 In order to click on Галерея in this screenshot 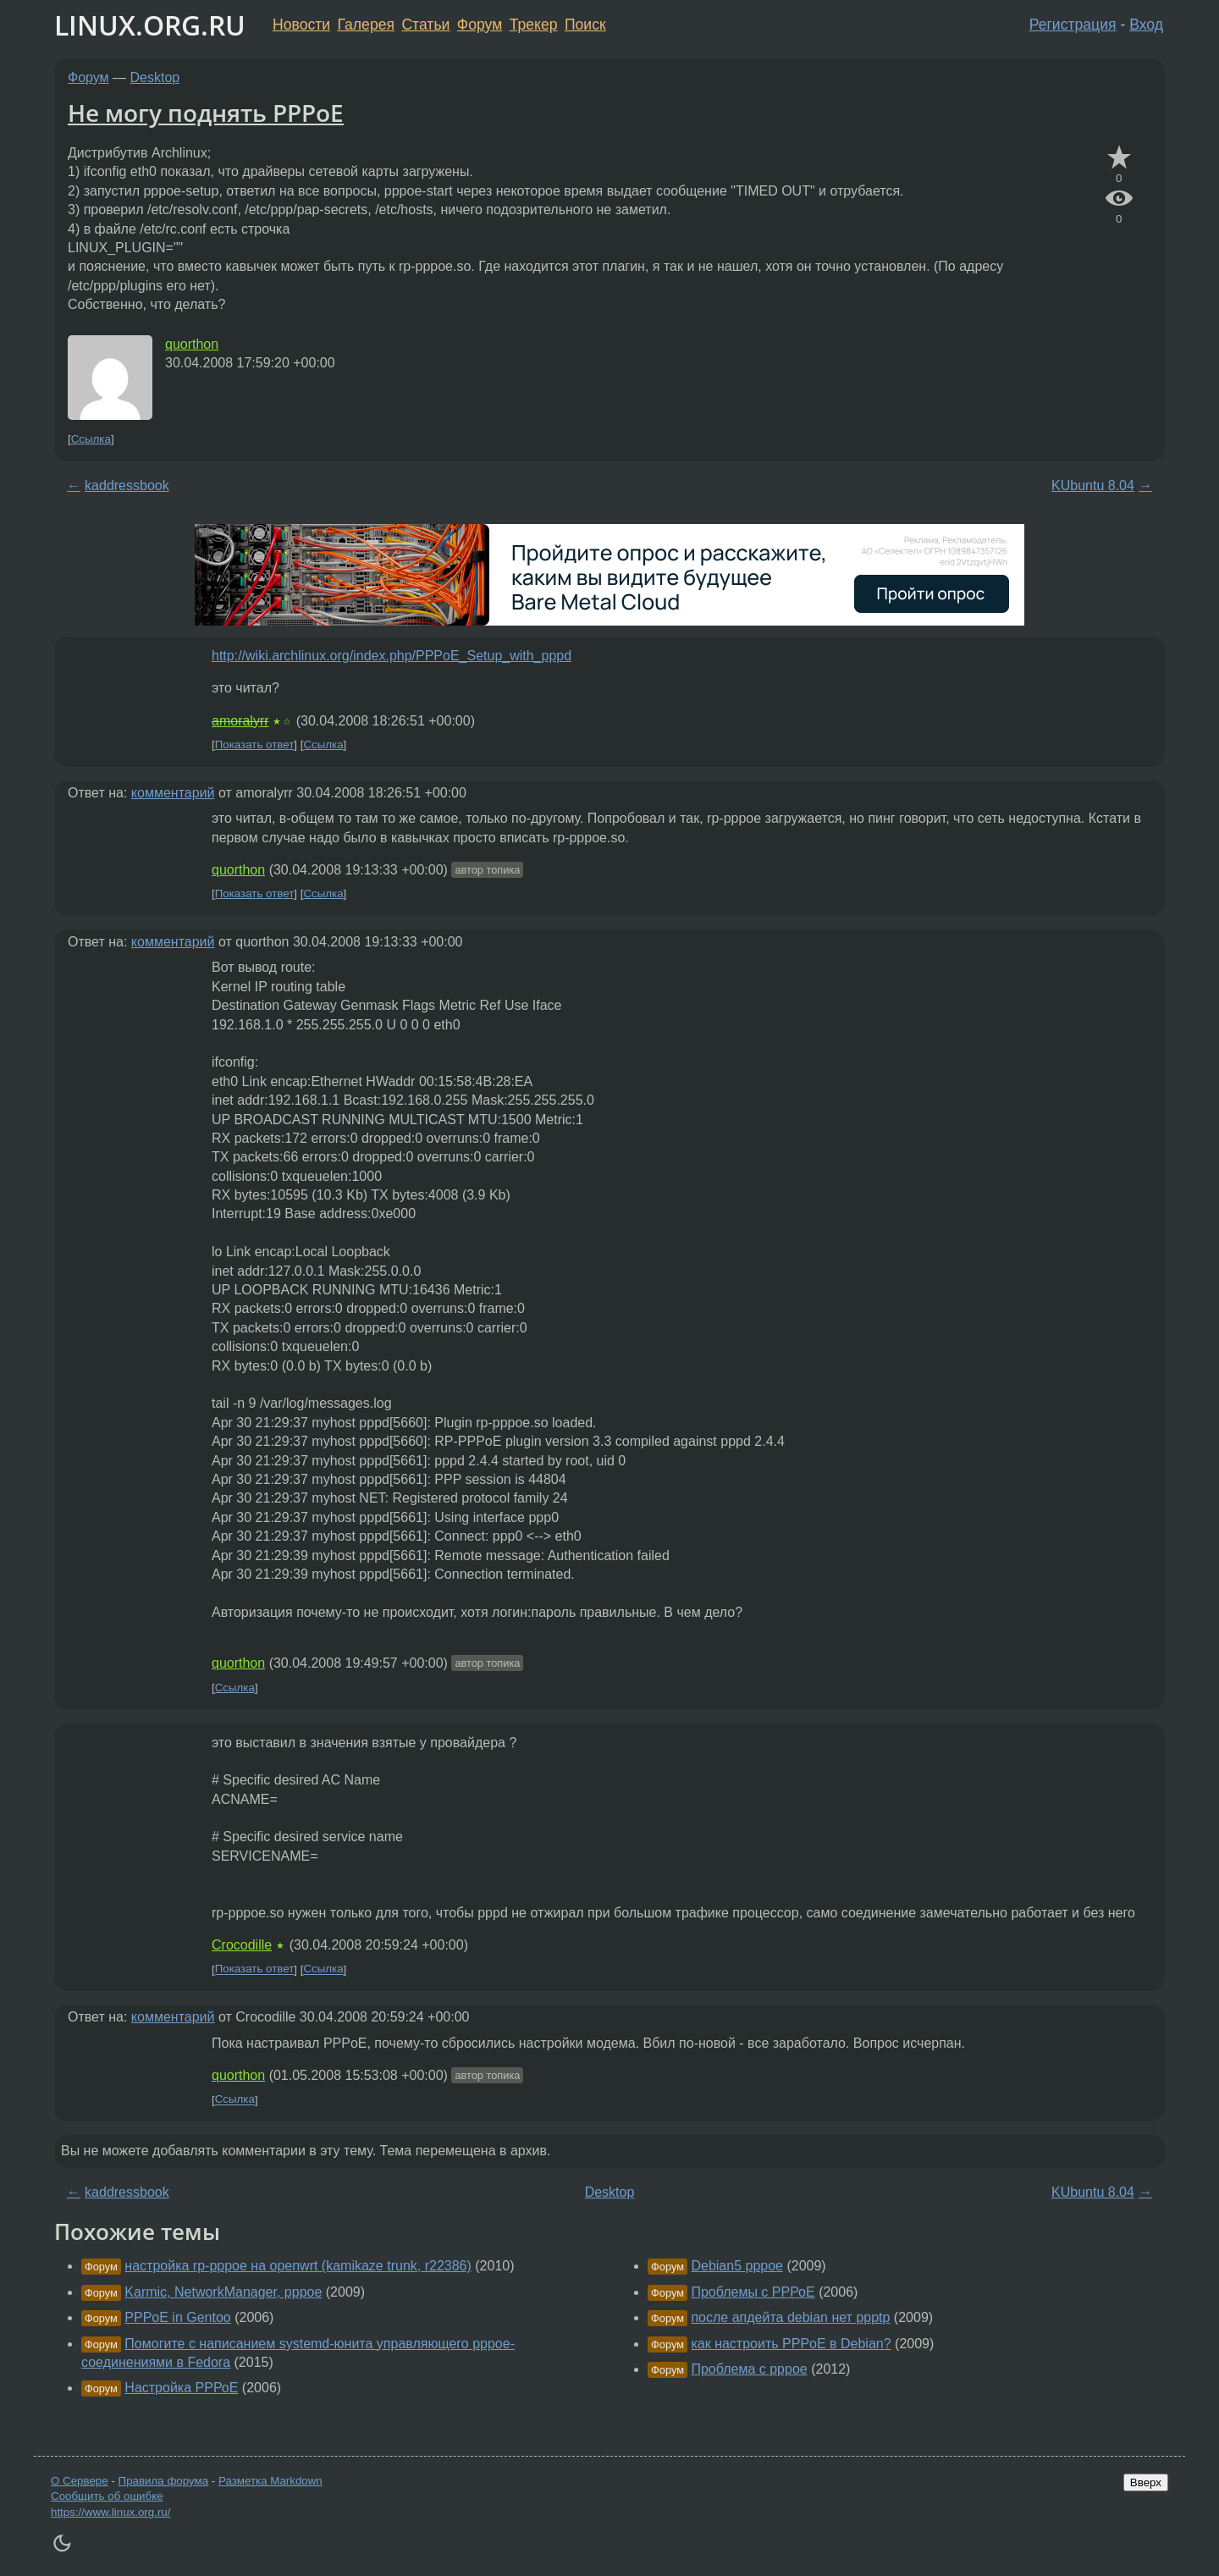, I will do `click(366, 24)`.